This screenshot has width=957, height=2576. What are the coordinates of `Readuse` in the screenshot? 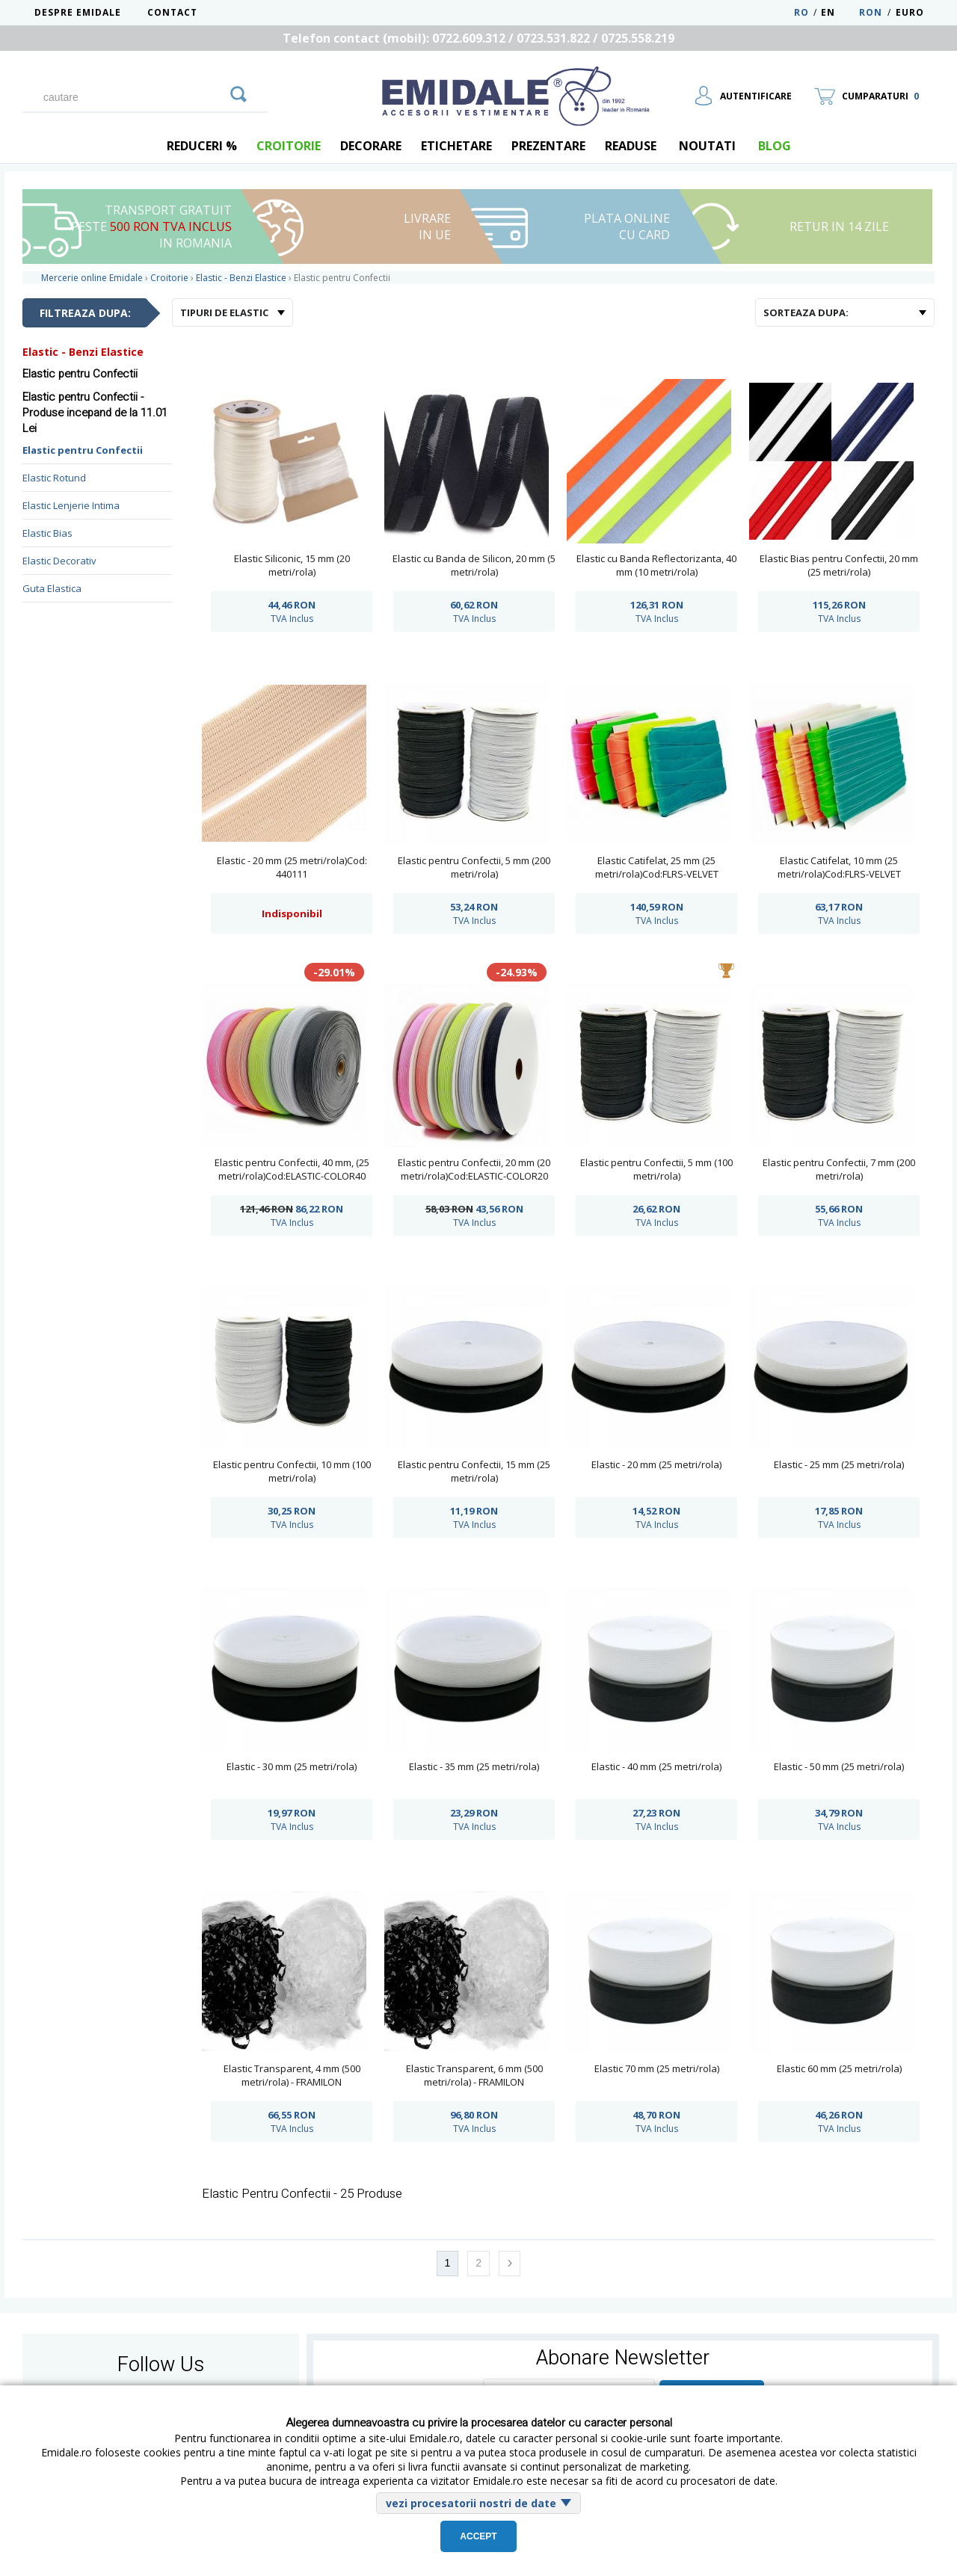 It's located at (630, 146).